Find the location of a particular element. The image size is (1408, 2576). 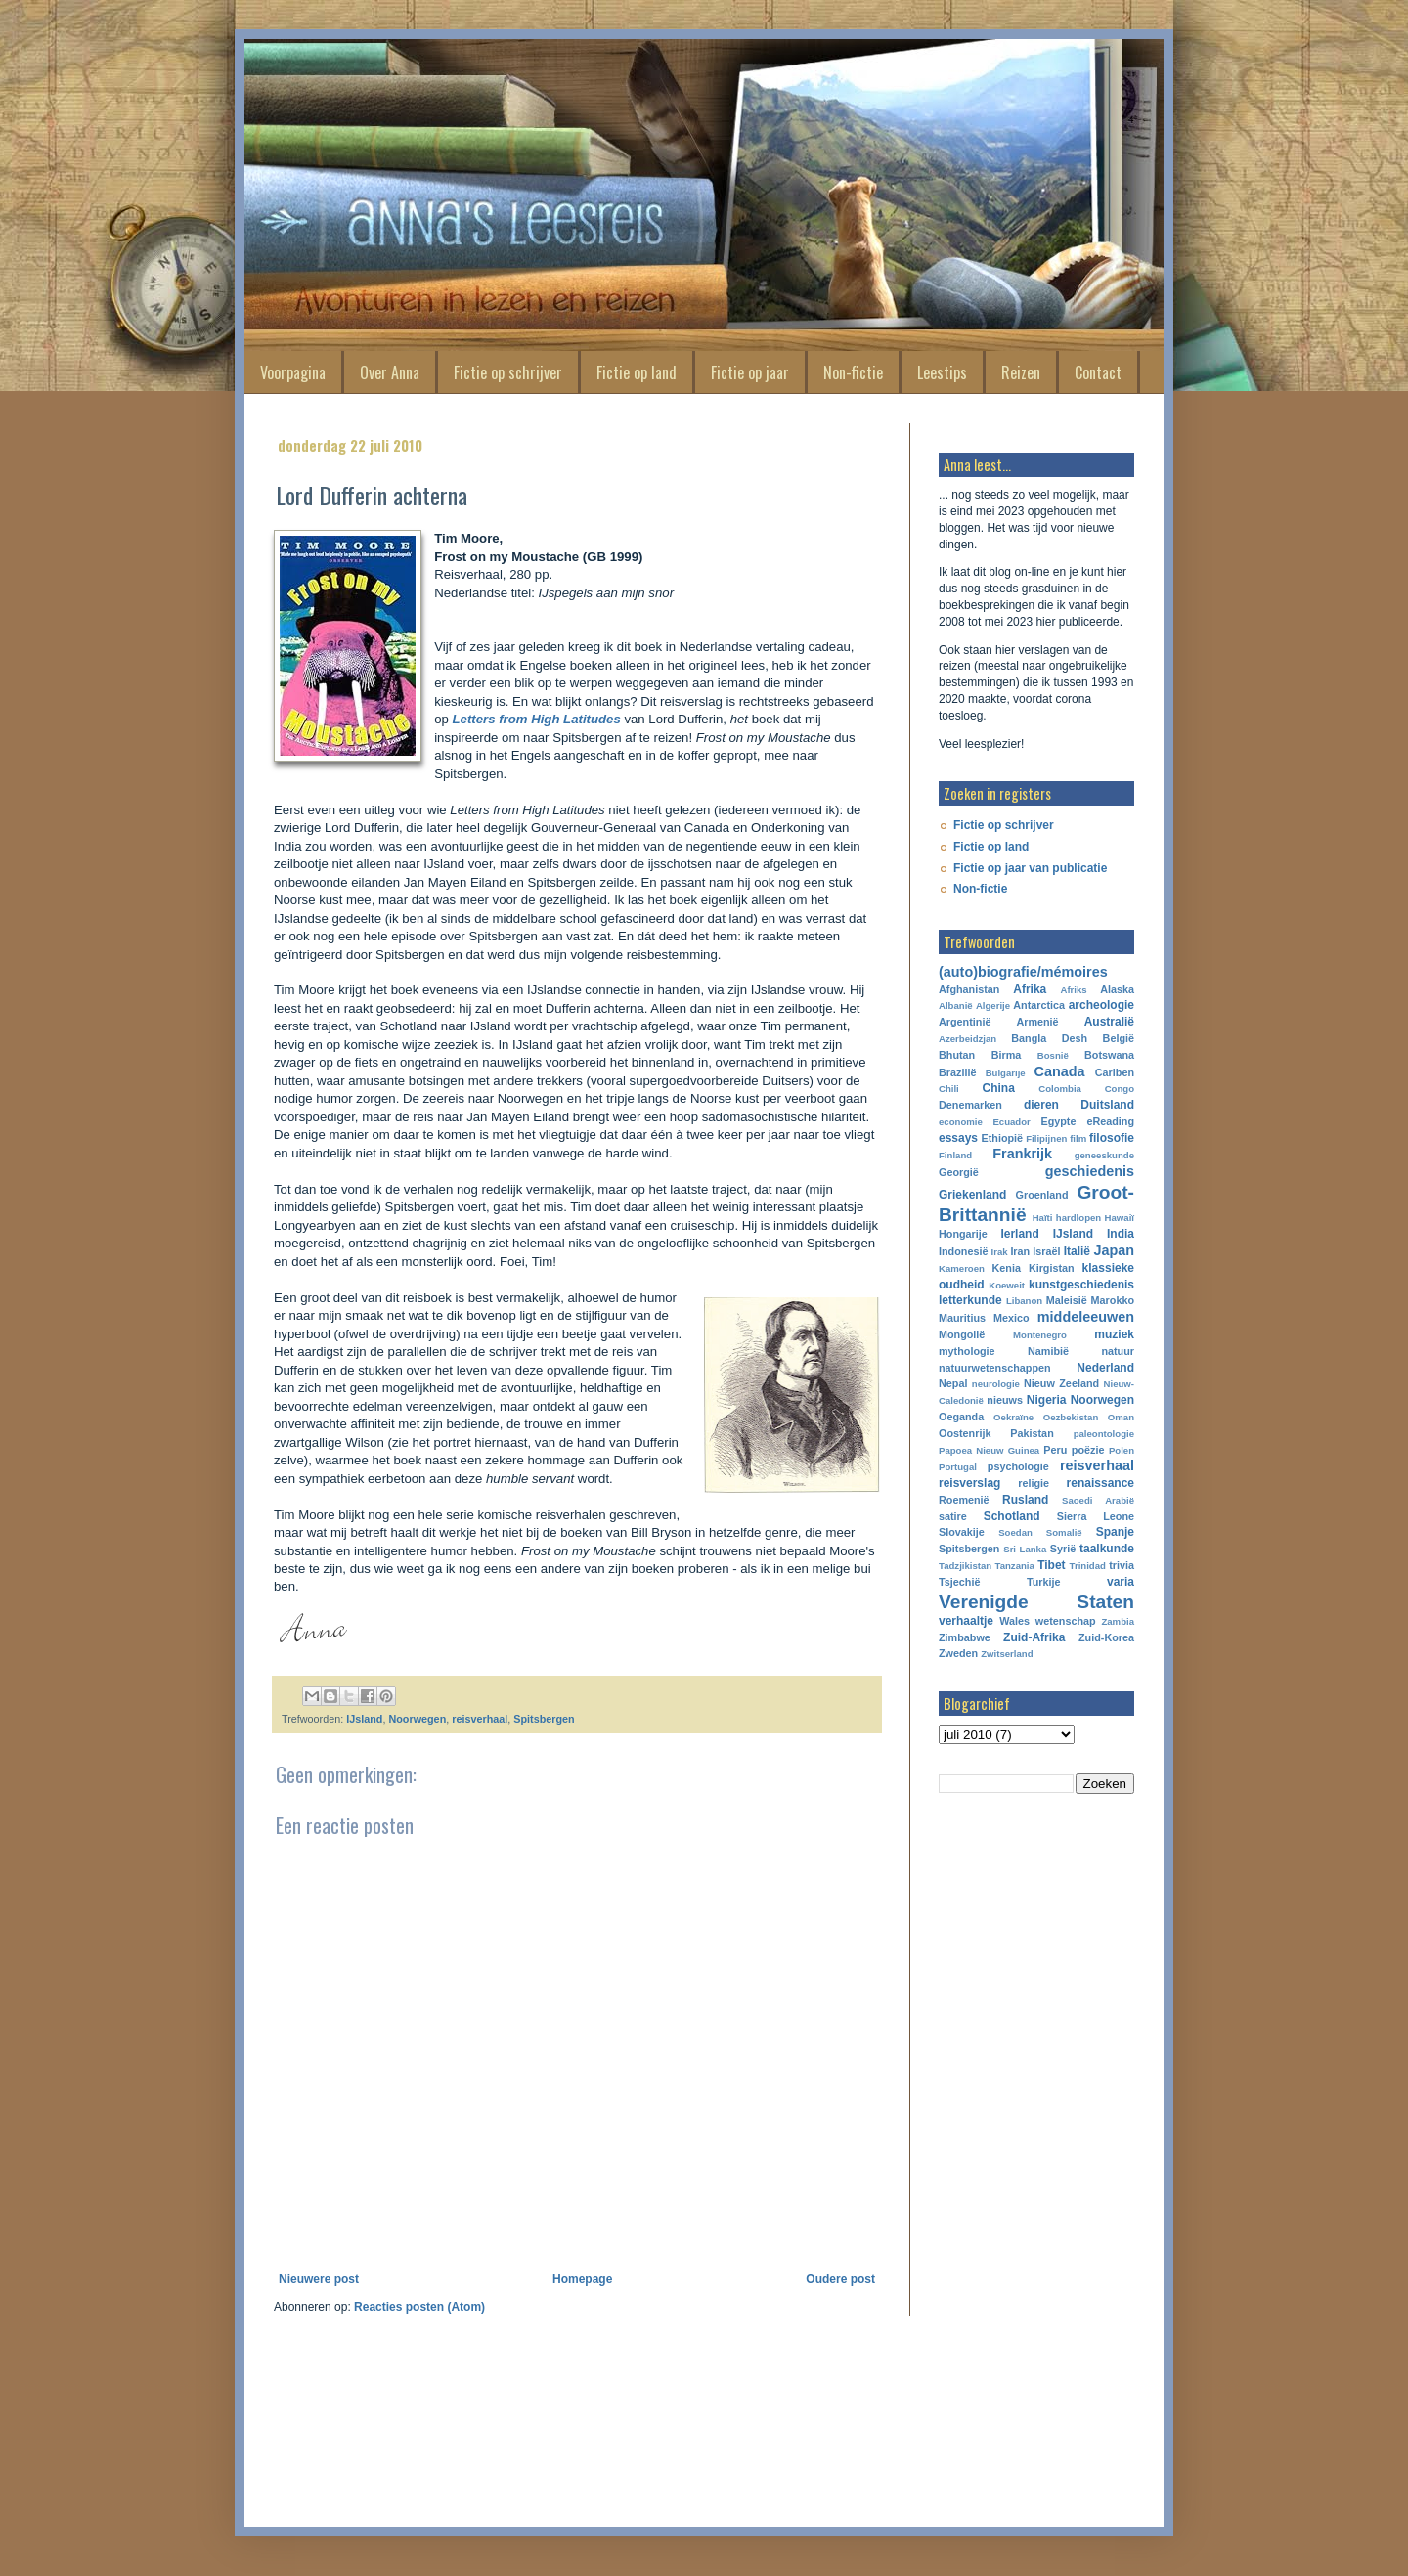

Homepage is located at coordinates (582, 2279).